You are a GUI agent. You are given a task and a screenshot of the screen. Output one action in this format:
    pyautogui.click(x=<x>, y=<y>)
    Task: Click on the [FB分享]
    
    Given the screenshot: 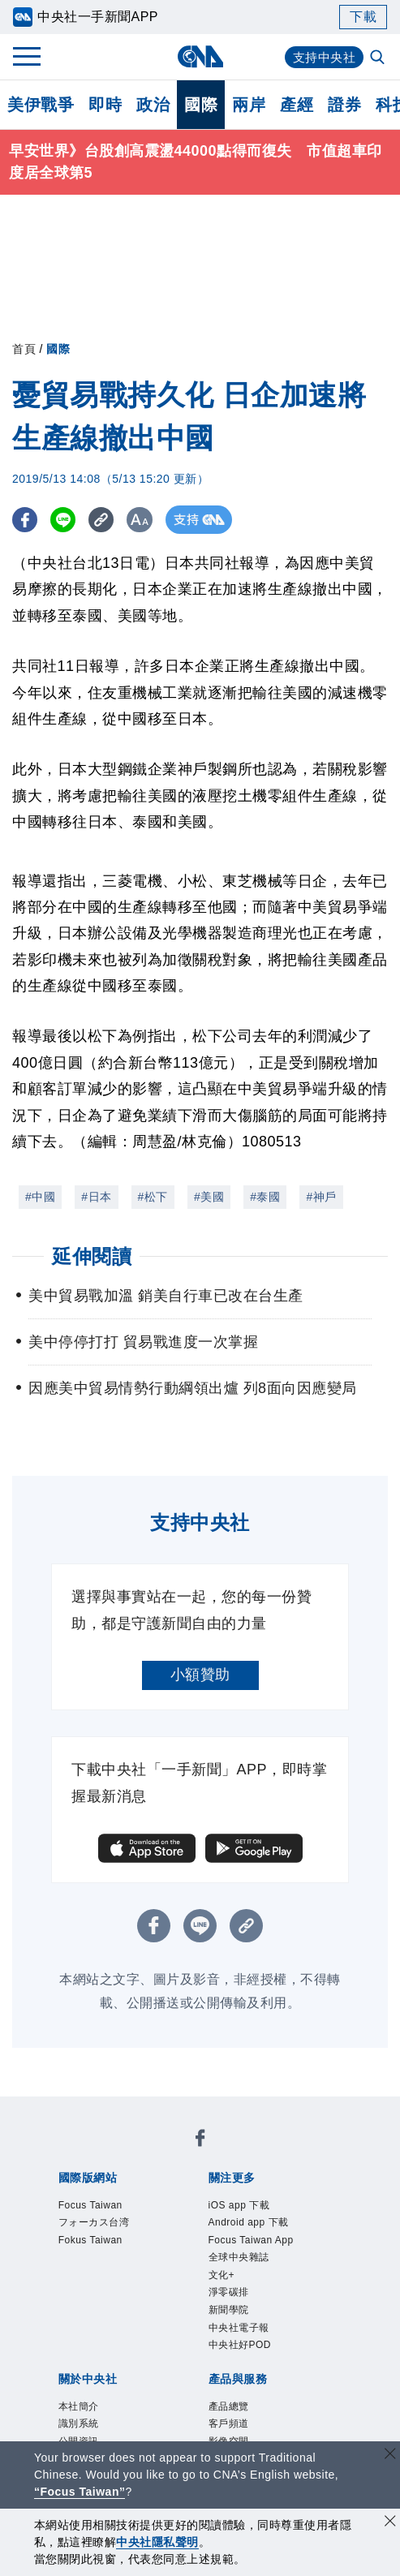 What is the action you would take?
    pyautogui.click(x=26, y=519)
    